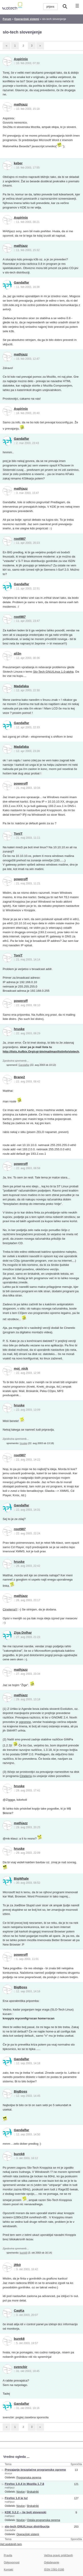  What do you see at coordinates (21, 686) in the screenshot?
I see `Madafaka` at bounding box center [21, 686].